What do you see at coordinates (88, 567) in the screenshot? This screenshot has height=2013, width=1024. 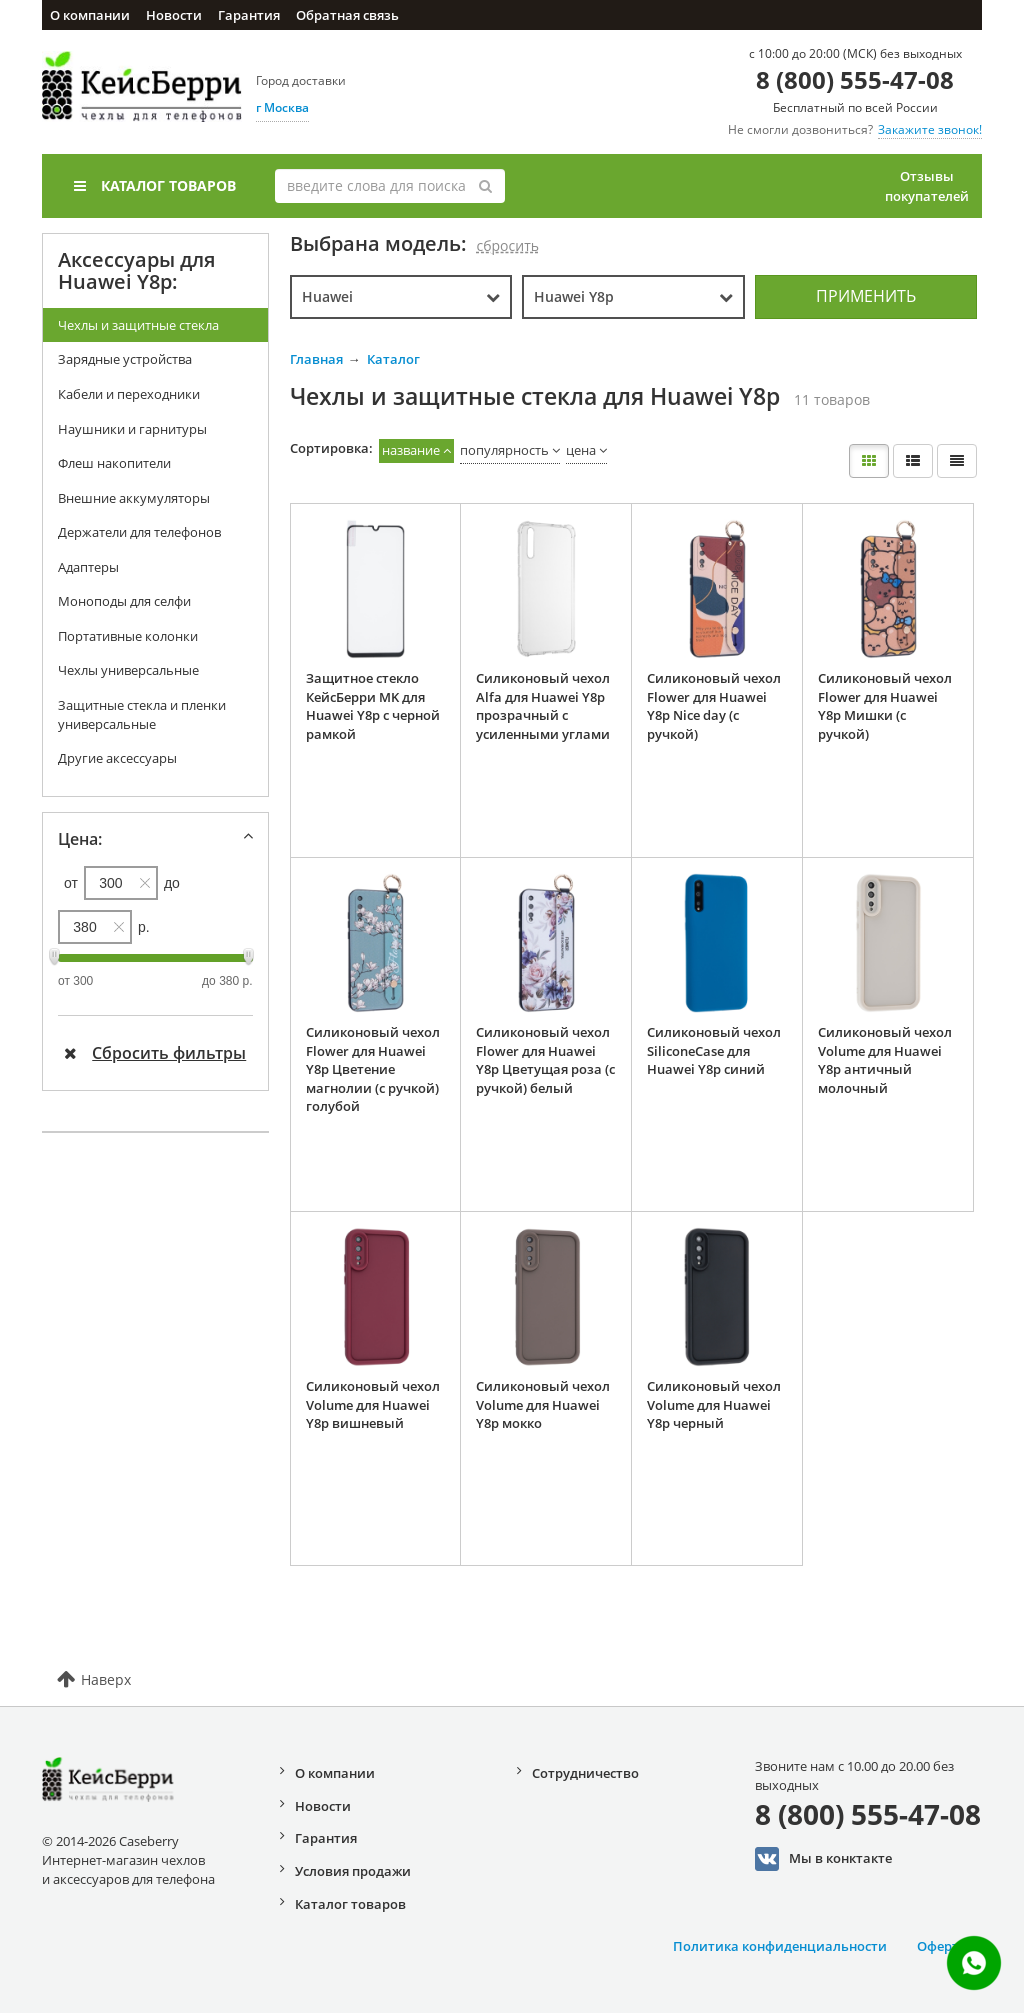 I see `Адаптеры` at bounding box center [88, 567].